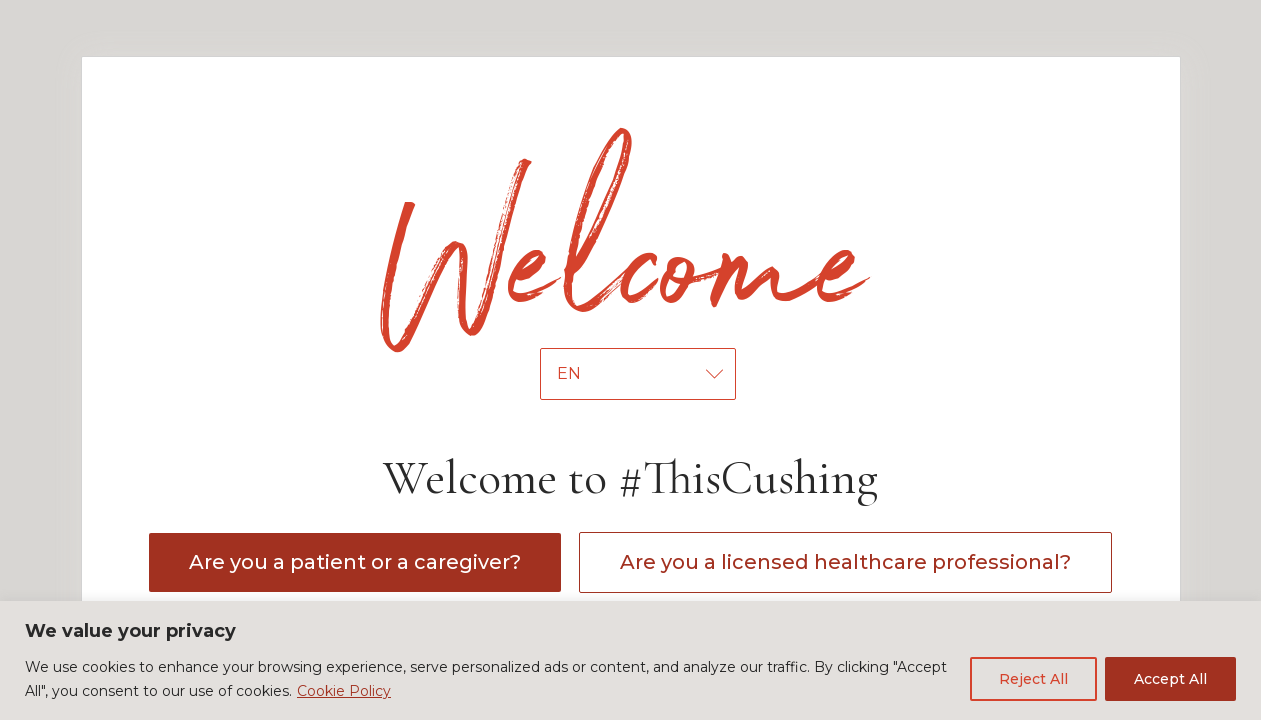 Image resolution: width=1261 pixels, height=720 pixels. What do you see at coordinates (845, 562) in the screenshot?
I see `Are you a licensed healthcare professional?` at bounding box center [845, 562].